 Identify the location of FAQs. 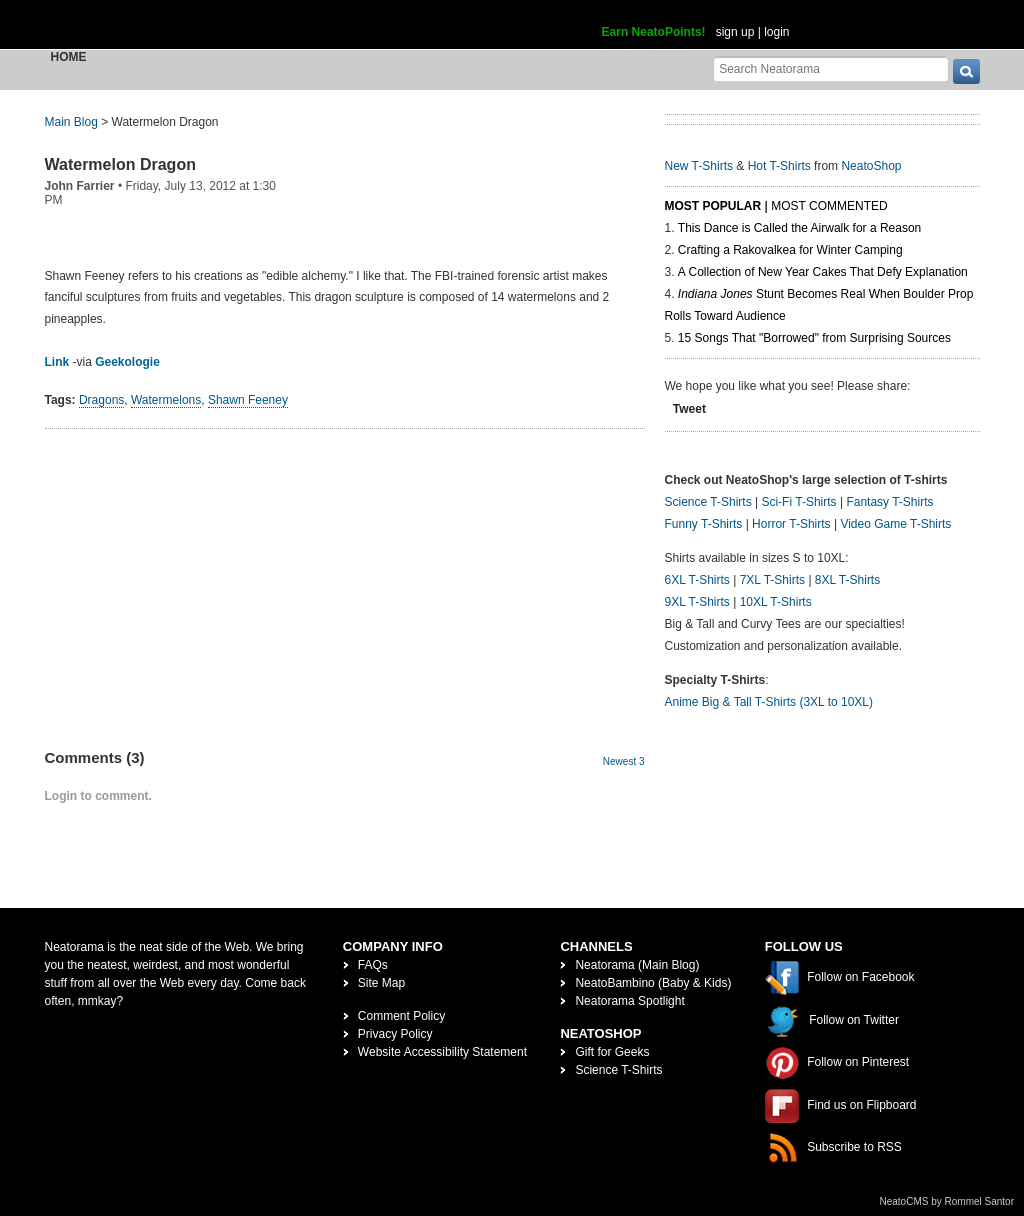
(373, 965).